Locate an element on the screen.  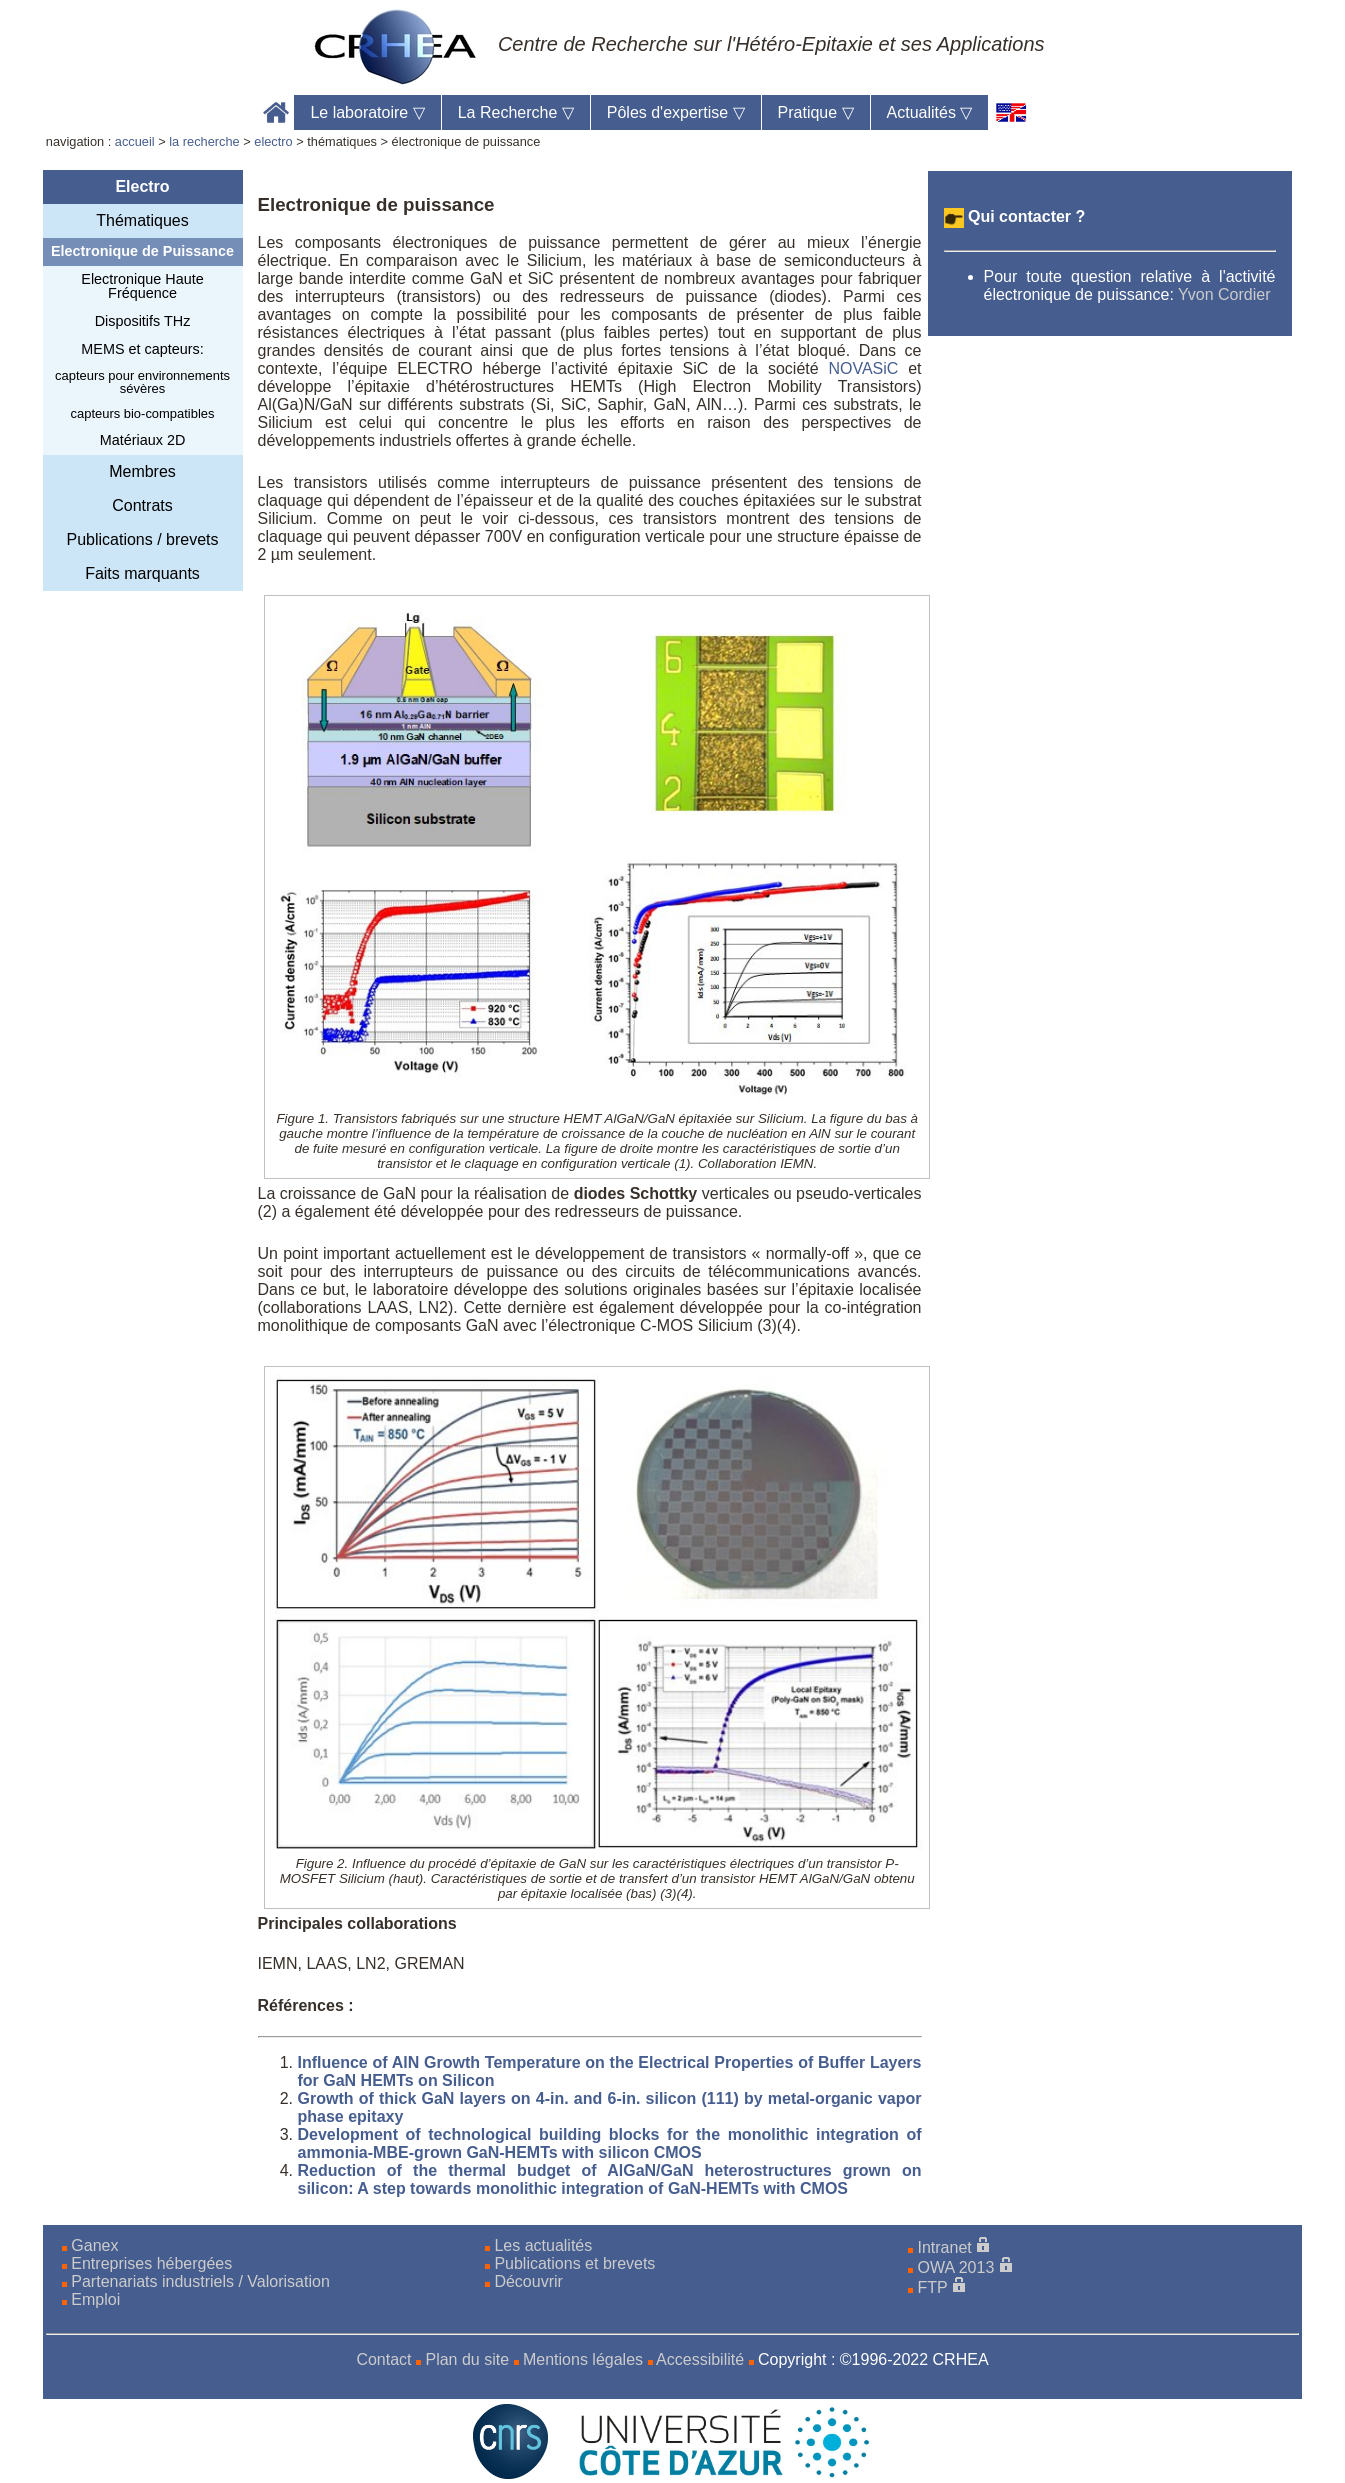
Plan du site is located at coordinates (467, 2359).